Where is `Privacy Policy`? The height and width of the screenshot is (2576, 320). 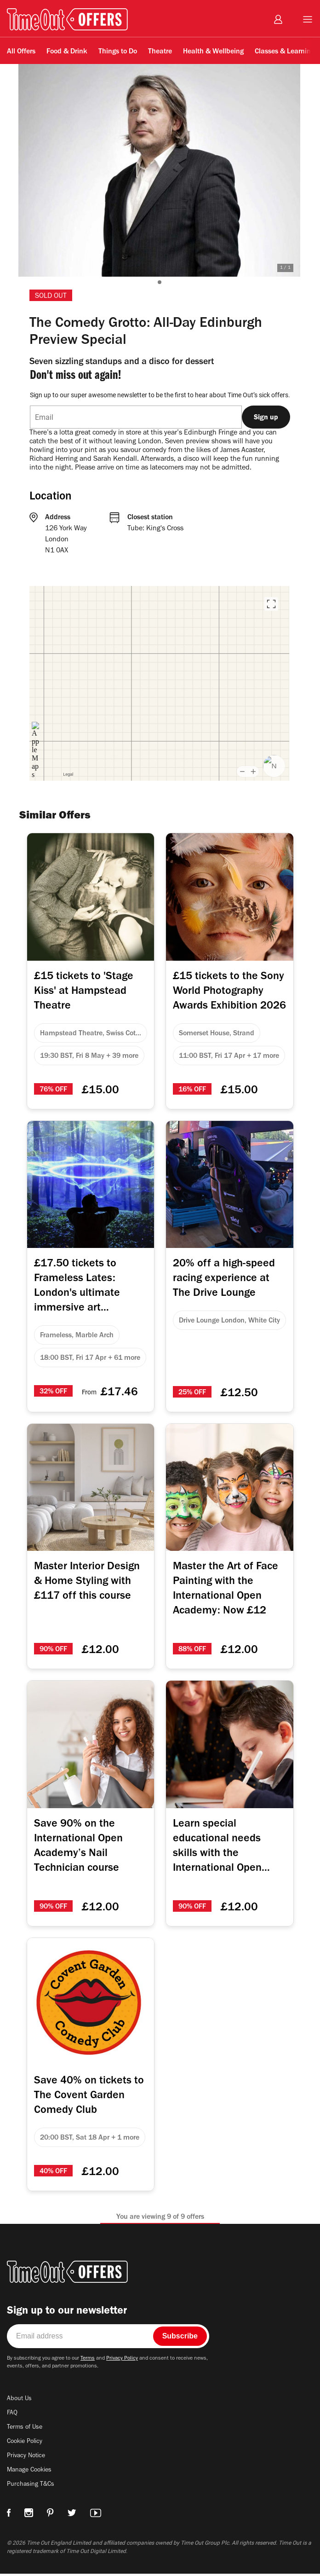 Privacy Policy is located at coordinates (130, 2362).